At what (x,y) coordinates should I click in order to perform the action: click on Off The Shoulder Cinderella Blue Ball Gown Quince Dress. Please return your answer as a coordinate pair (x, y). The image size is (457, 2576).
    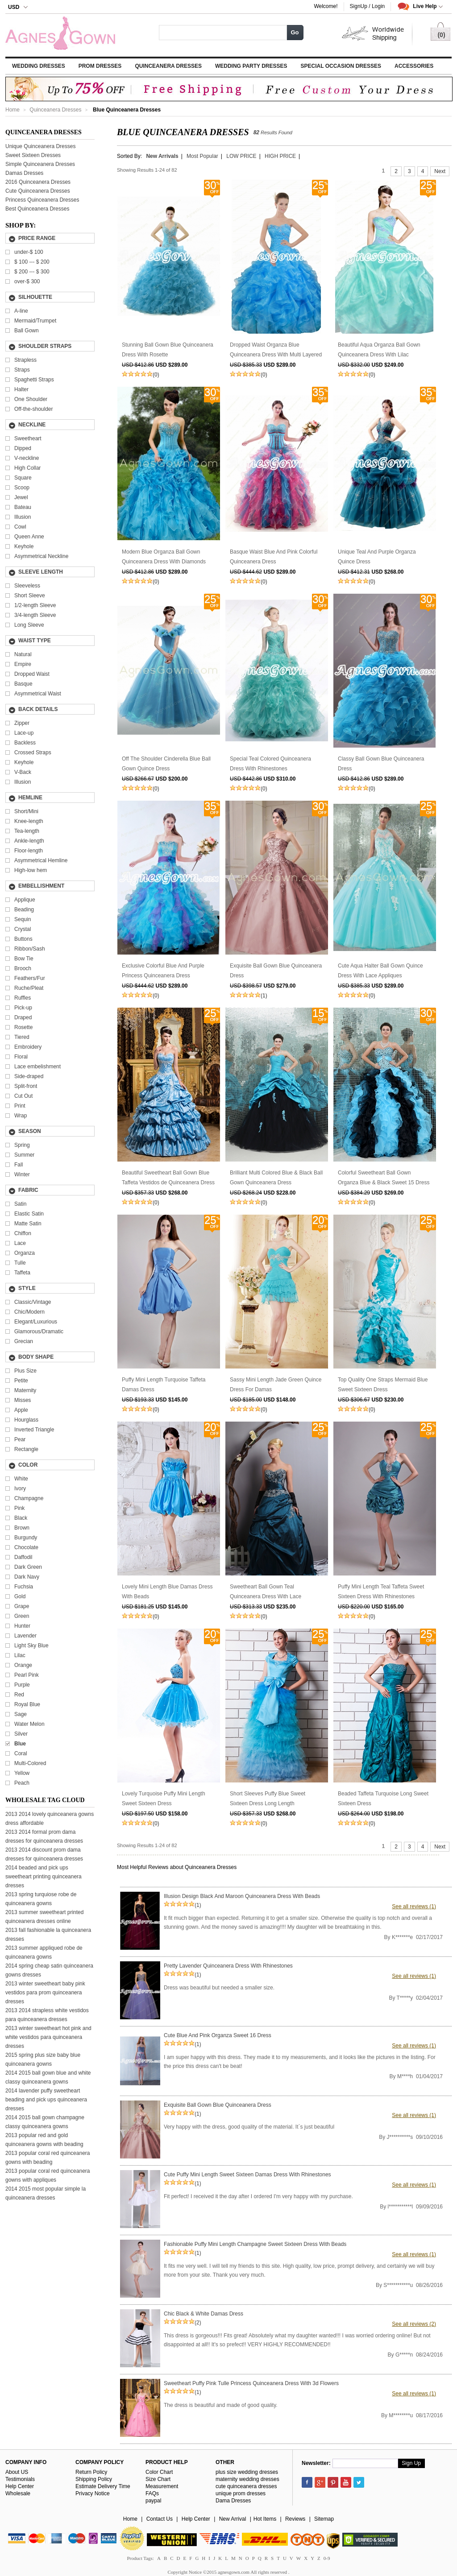
    Looking at the image, I should click on (166, 764).